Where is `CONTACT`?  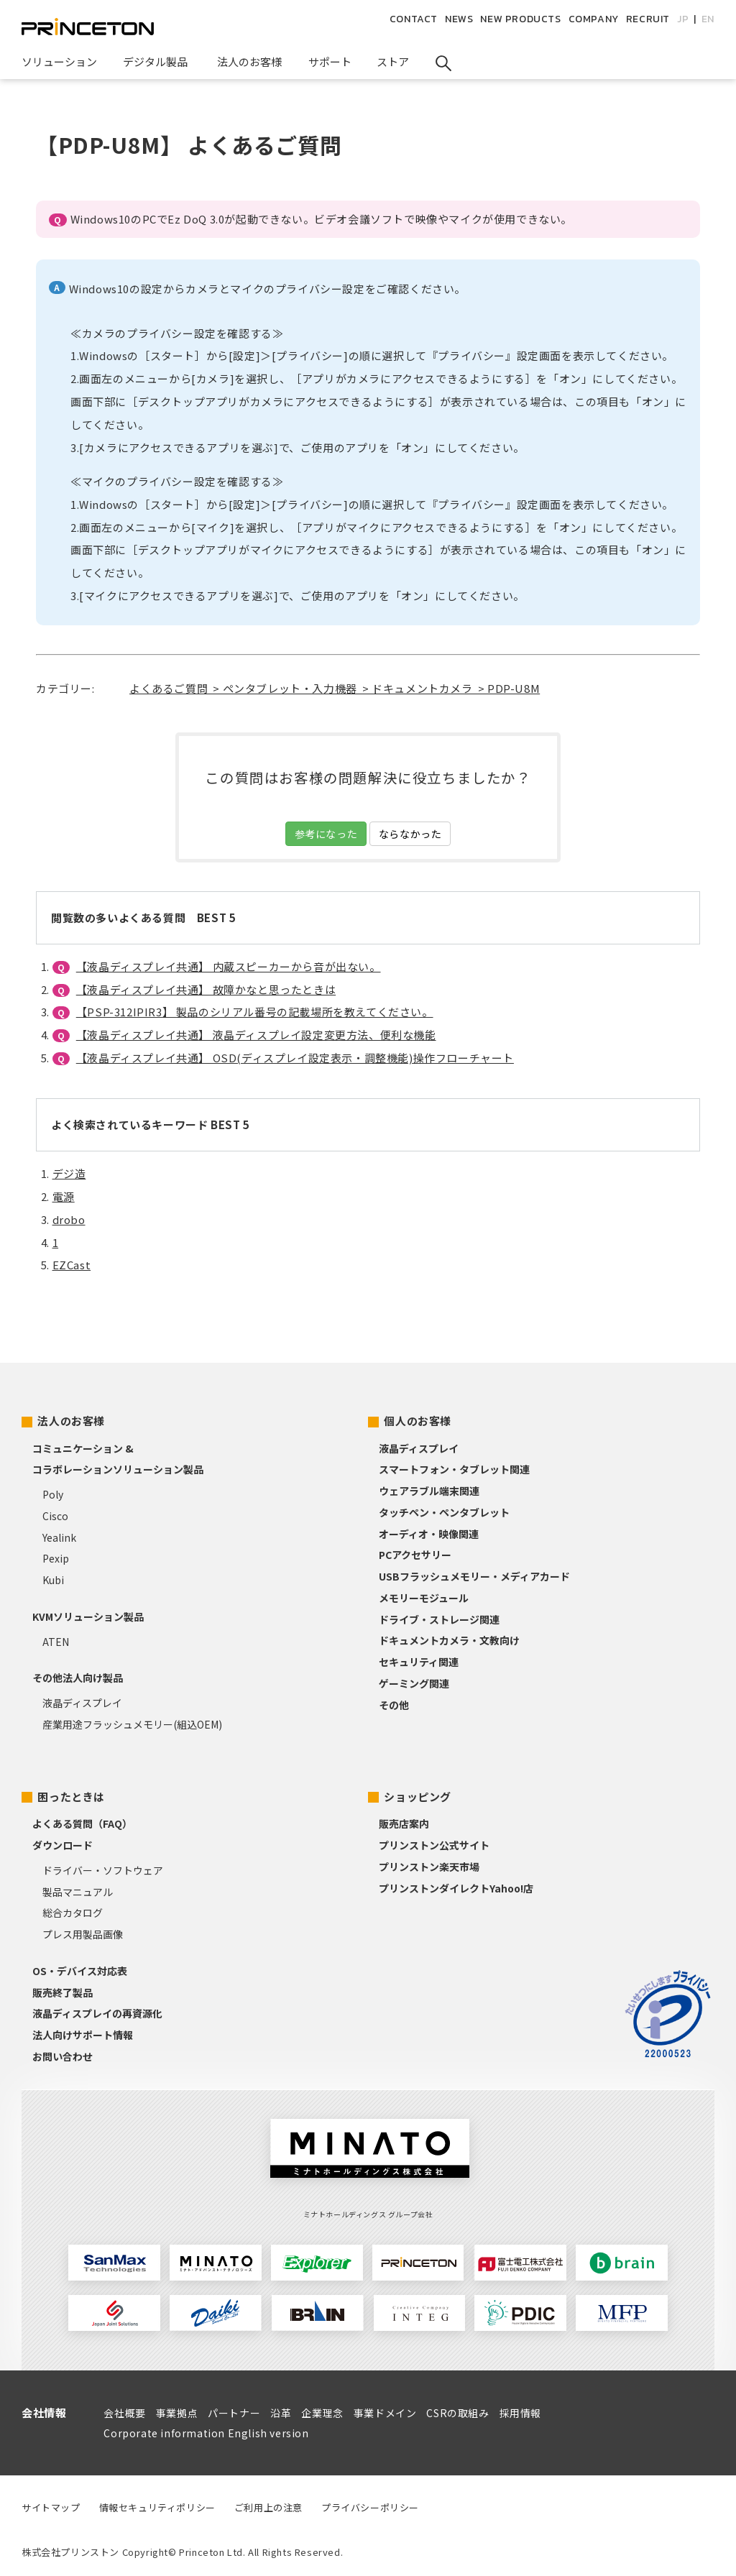
CONTACT is located at coordinates (414, 19).